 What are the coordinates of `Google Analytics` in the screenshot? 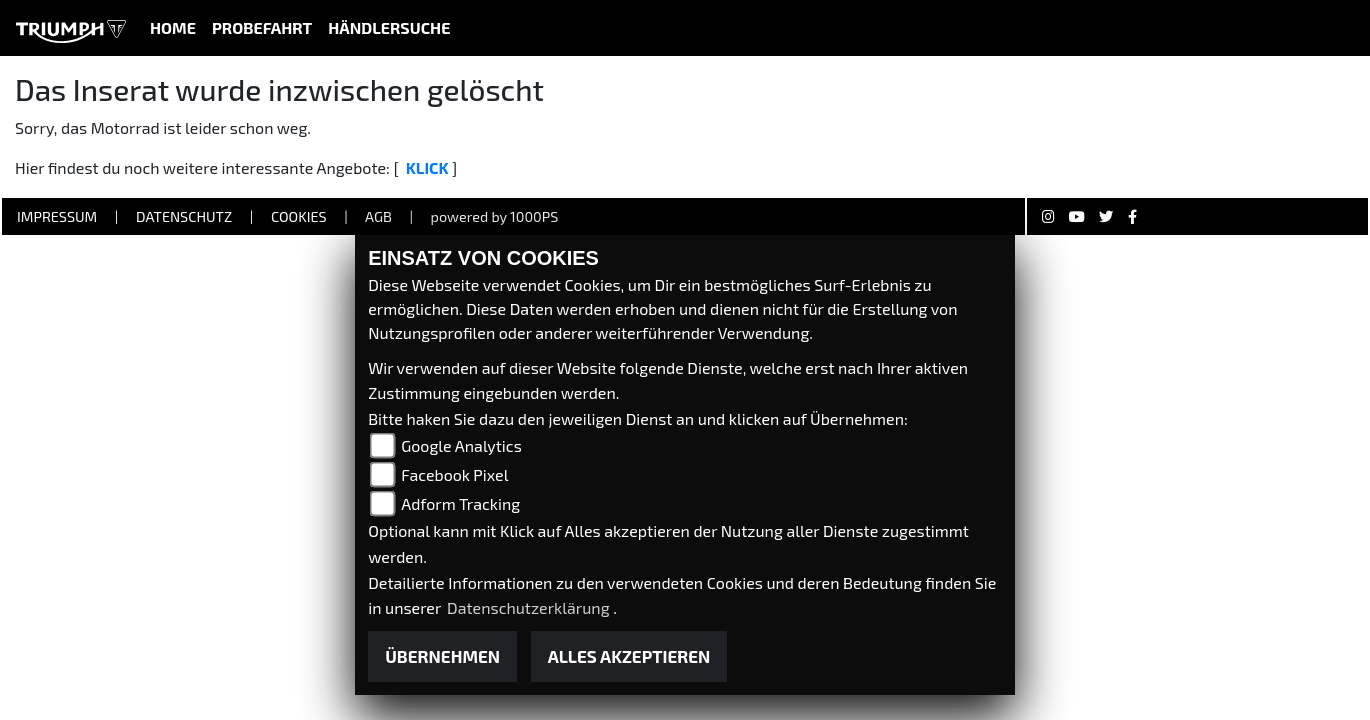 It's located at (461, 445).